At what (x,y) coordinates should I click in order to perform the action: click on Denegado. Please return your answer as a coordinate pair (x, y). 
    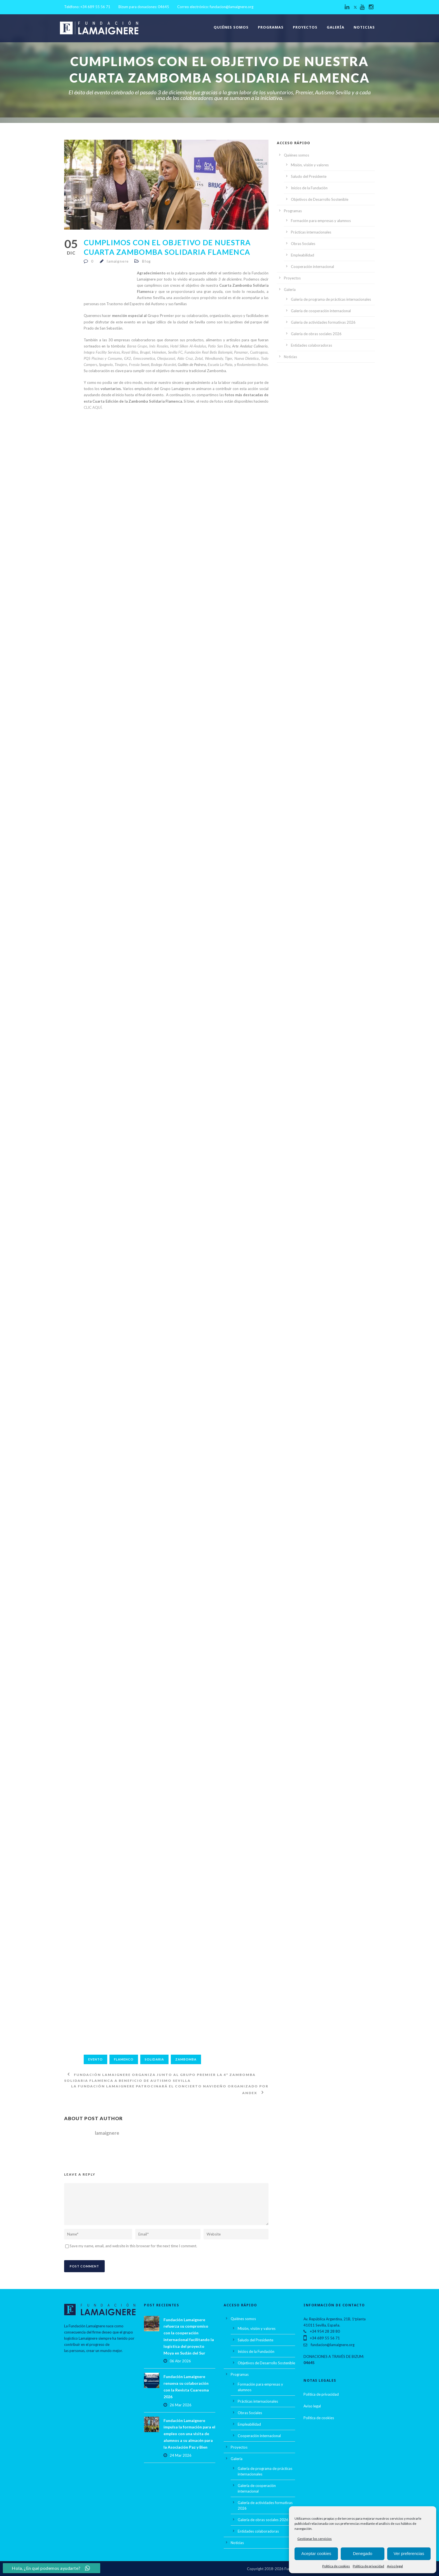
    Looking at the image, I should click on (362, 2553).